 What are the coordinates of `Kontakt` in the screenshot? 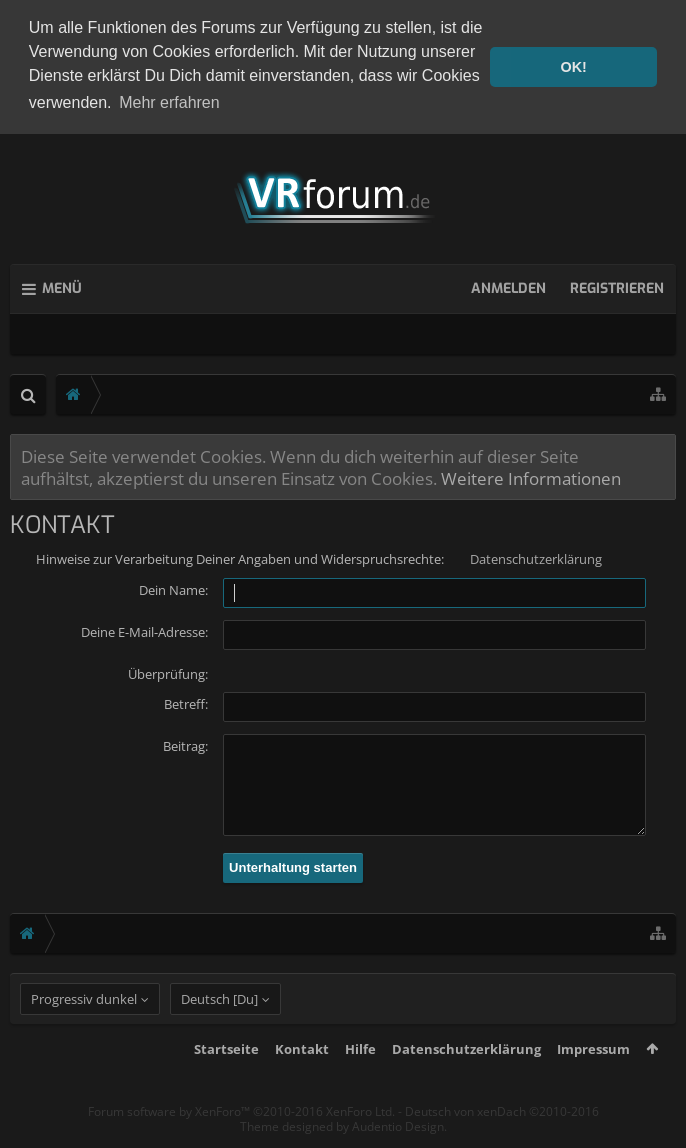 It's located at (302, 1082).